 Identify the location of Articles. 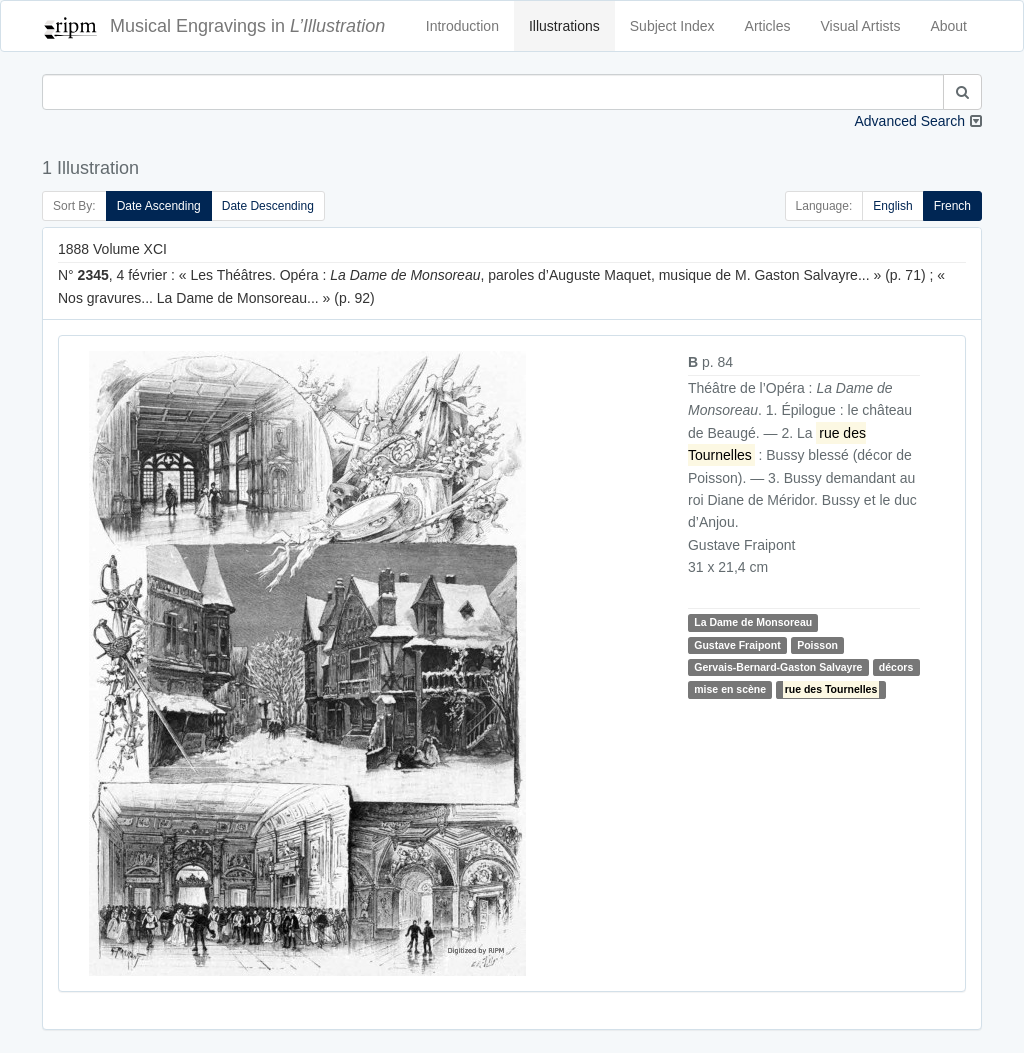
(768, 26).